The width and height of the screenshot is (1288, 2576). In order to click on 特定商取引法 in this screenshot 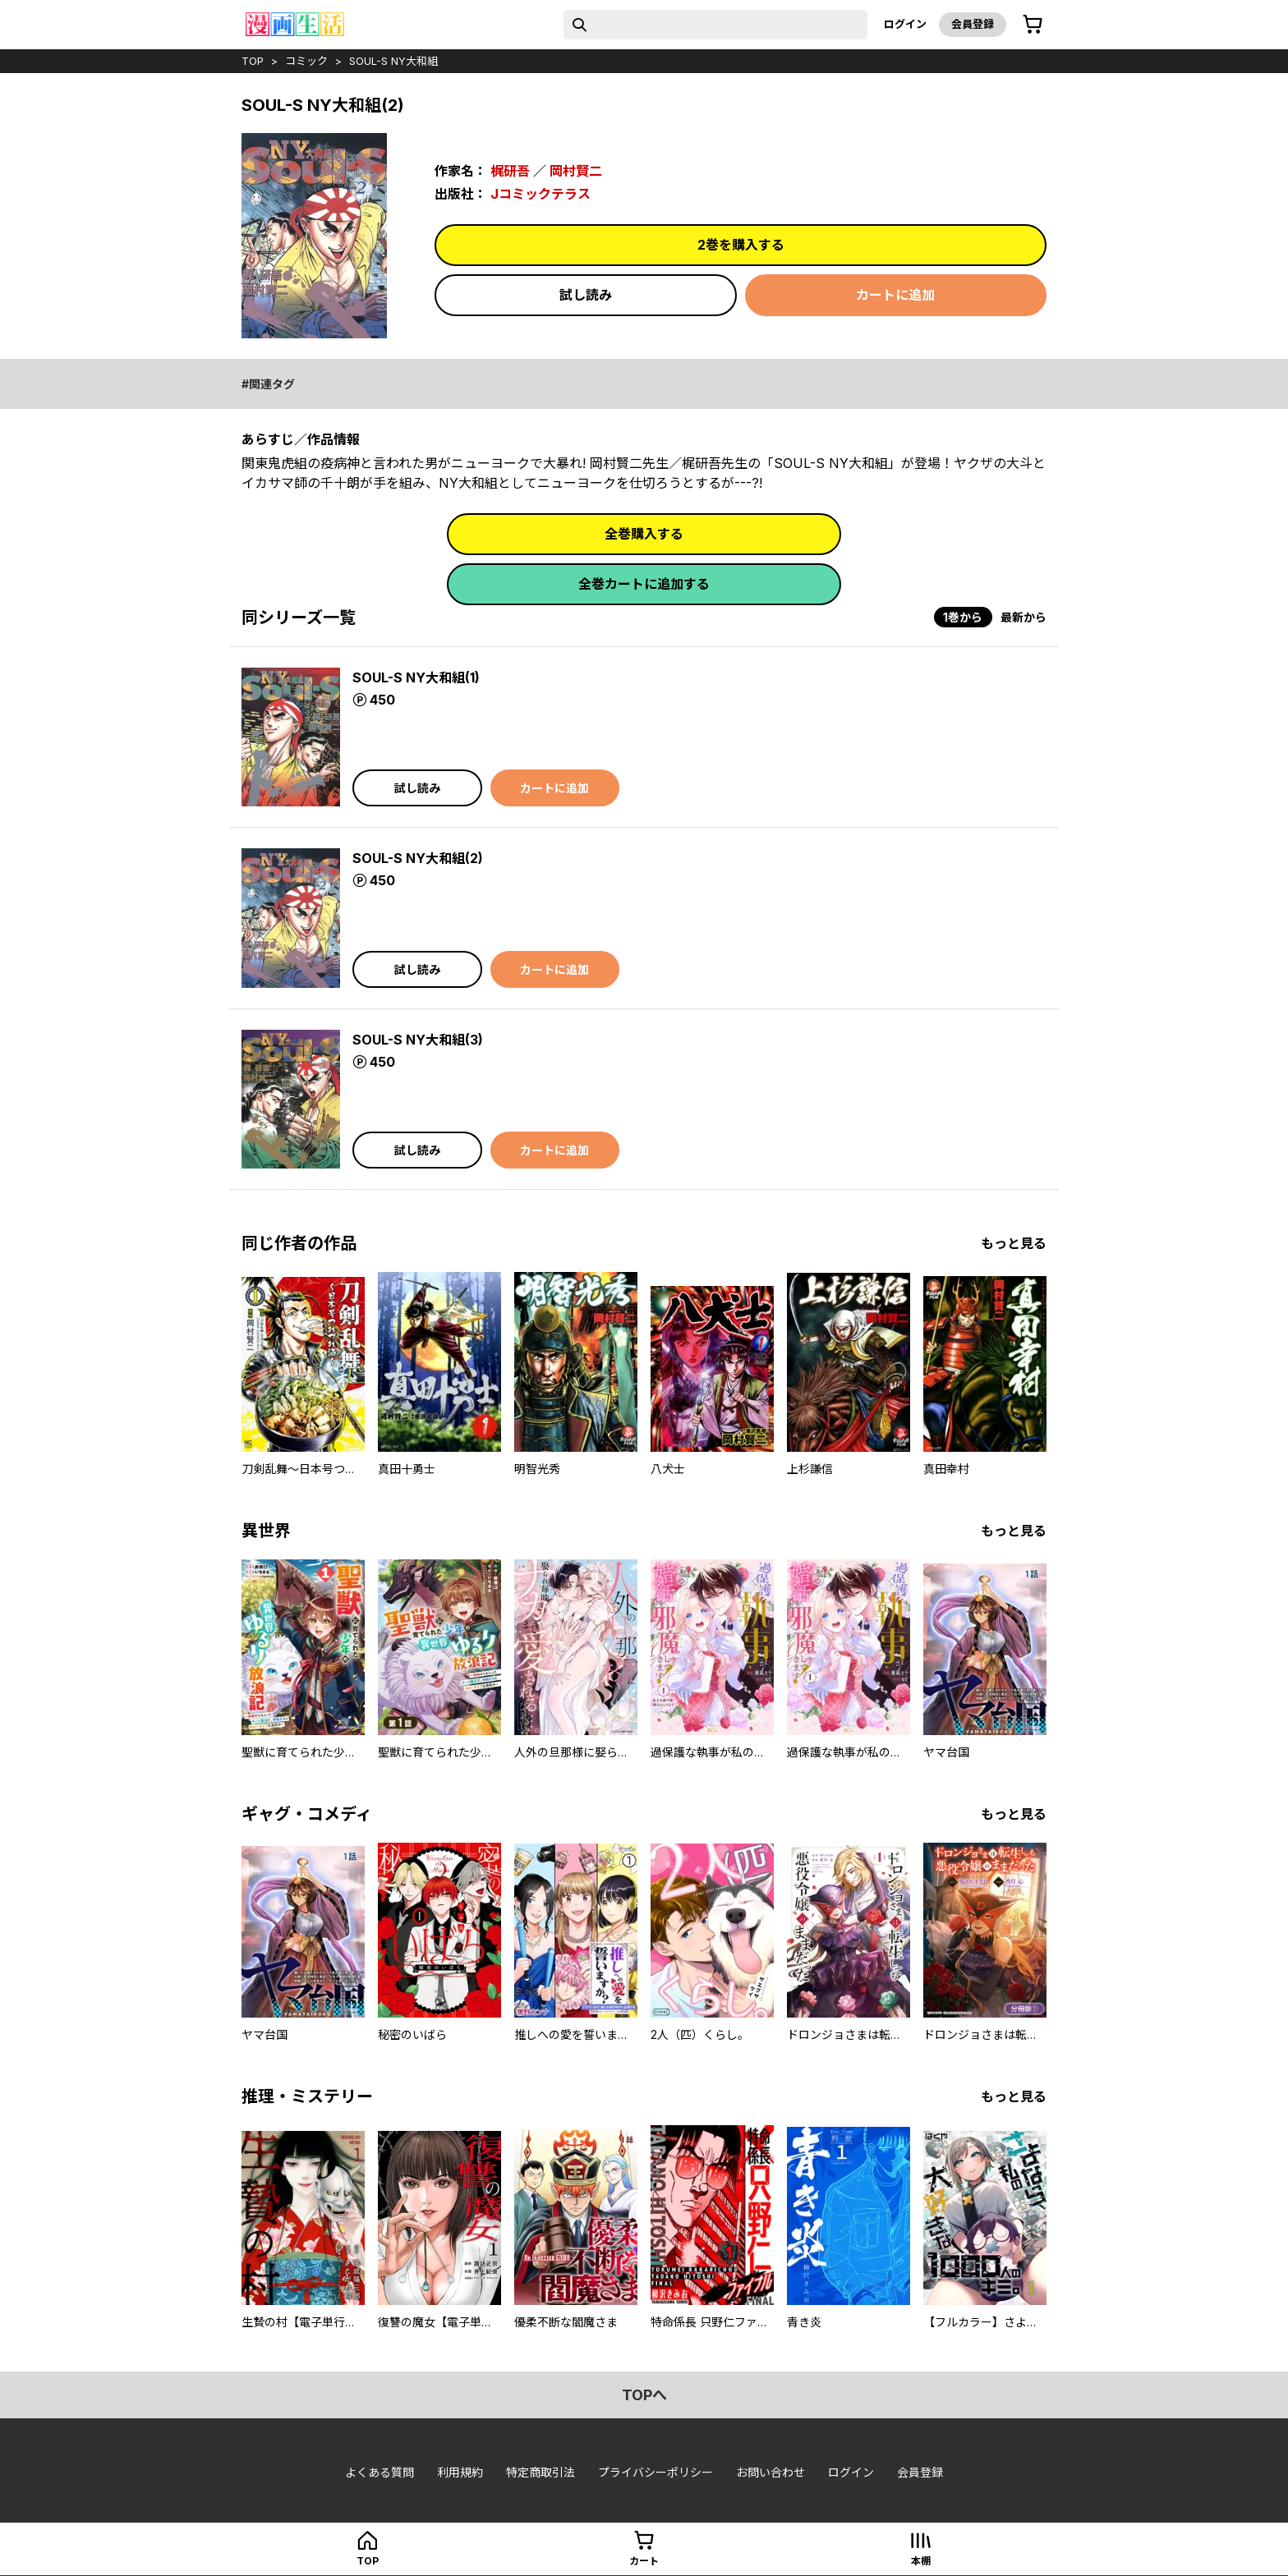, I will do `click(540, 2472)`.